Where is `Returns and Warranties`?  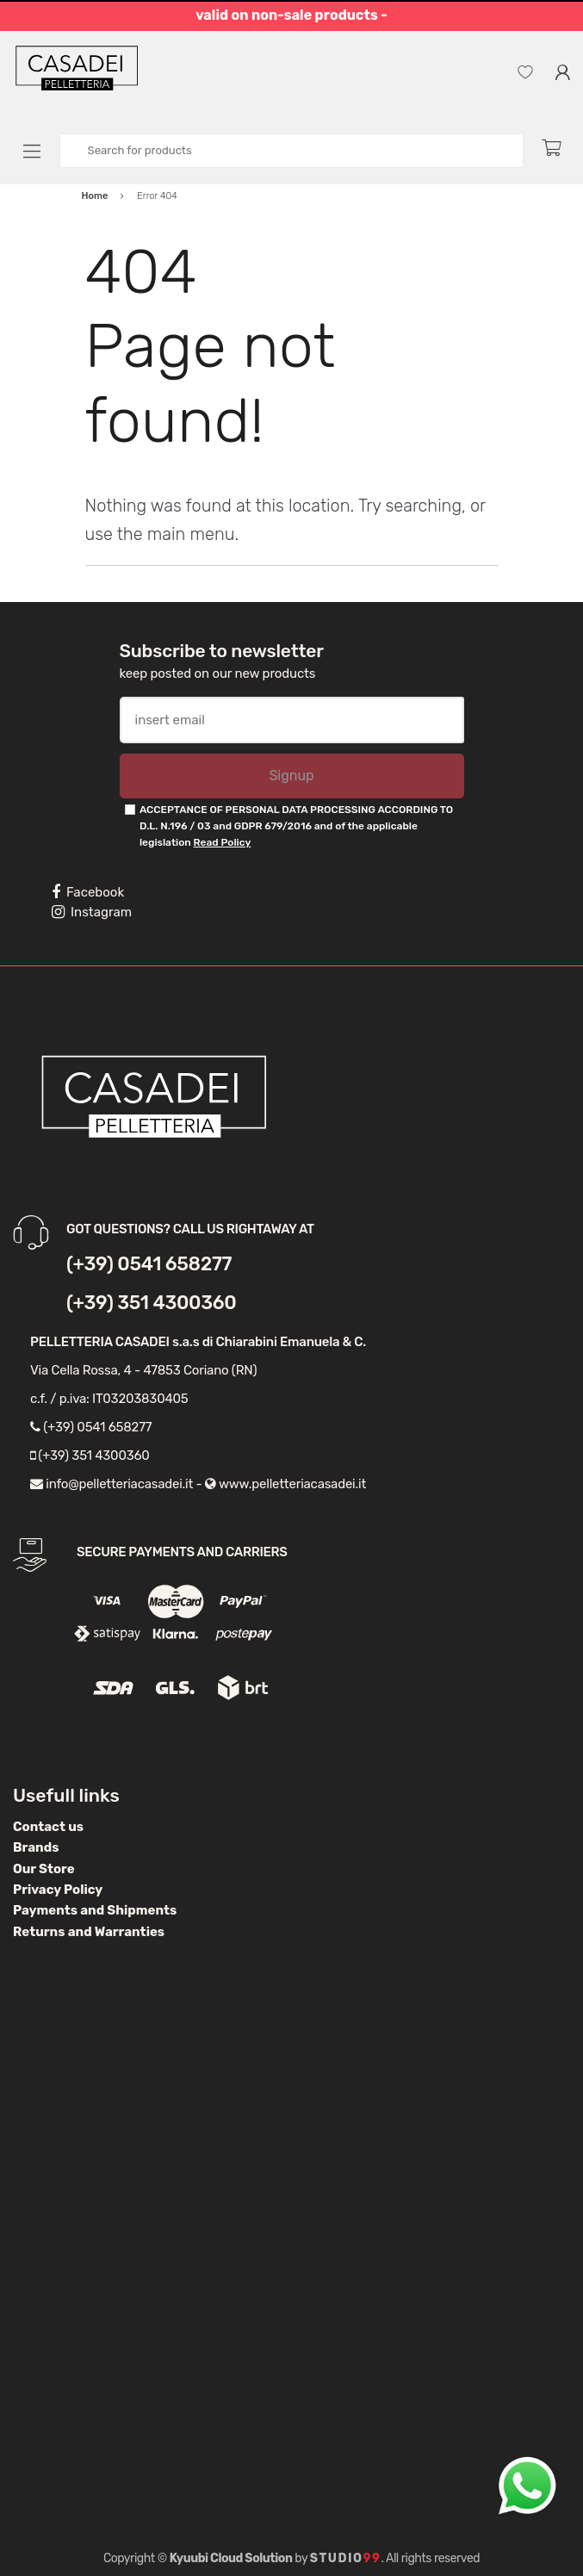
Returns and Warranties is located at coordinates (88, 1932).